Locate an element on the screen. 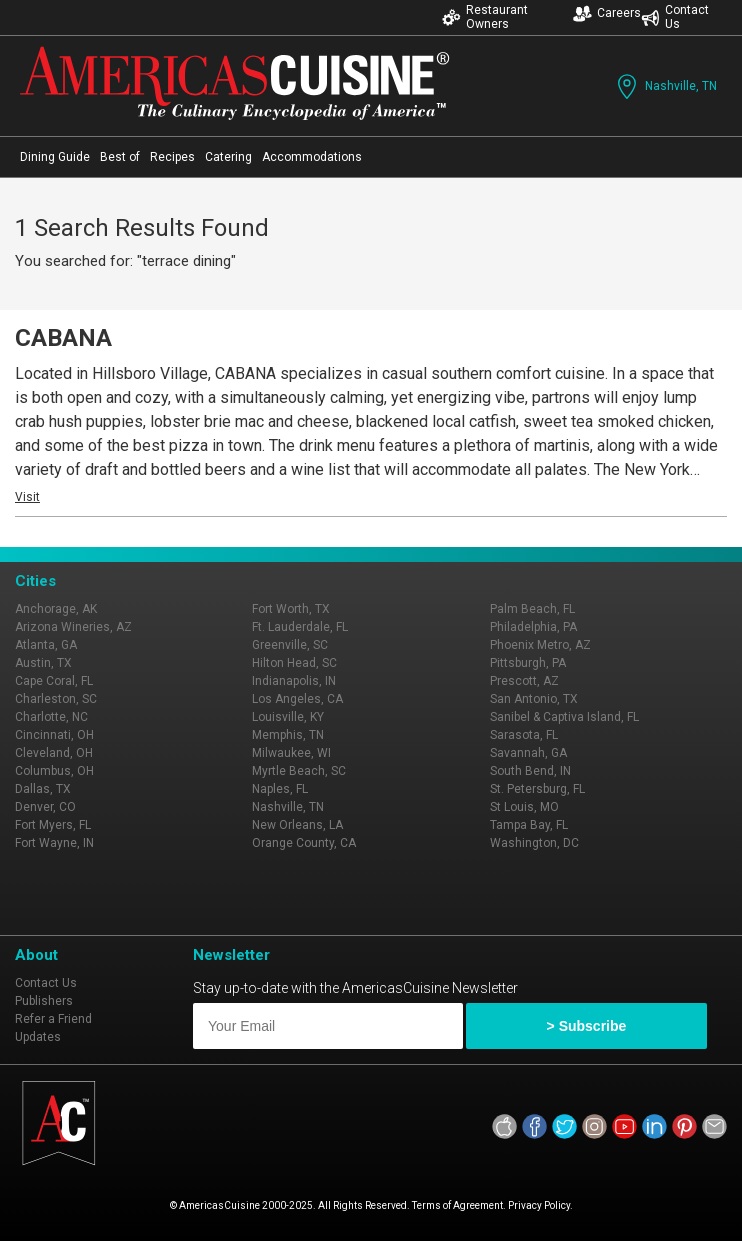 Image resolution: width=742 pixels, height=1251 pixels. Charlotte, NC is located at coordinates (51, 717).